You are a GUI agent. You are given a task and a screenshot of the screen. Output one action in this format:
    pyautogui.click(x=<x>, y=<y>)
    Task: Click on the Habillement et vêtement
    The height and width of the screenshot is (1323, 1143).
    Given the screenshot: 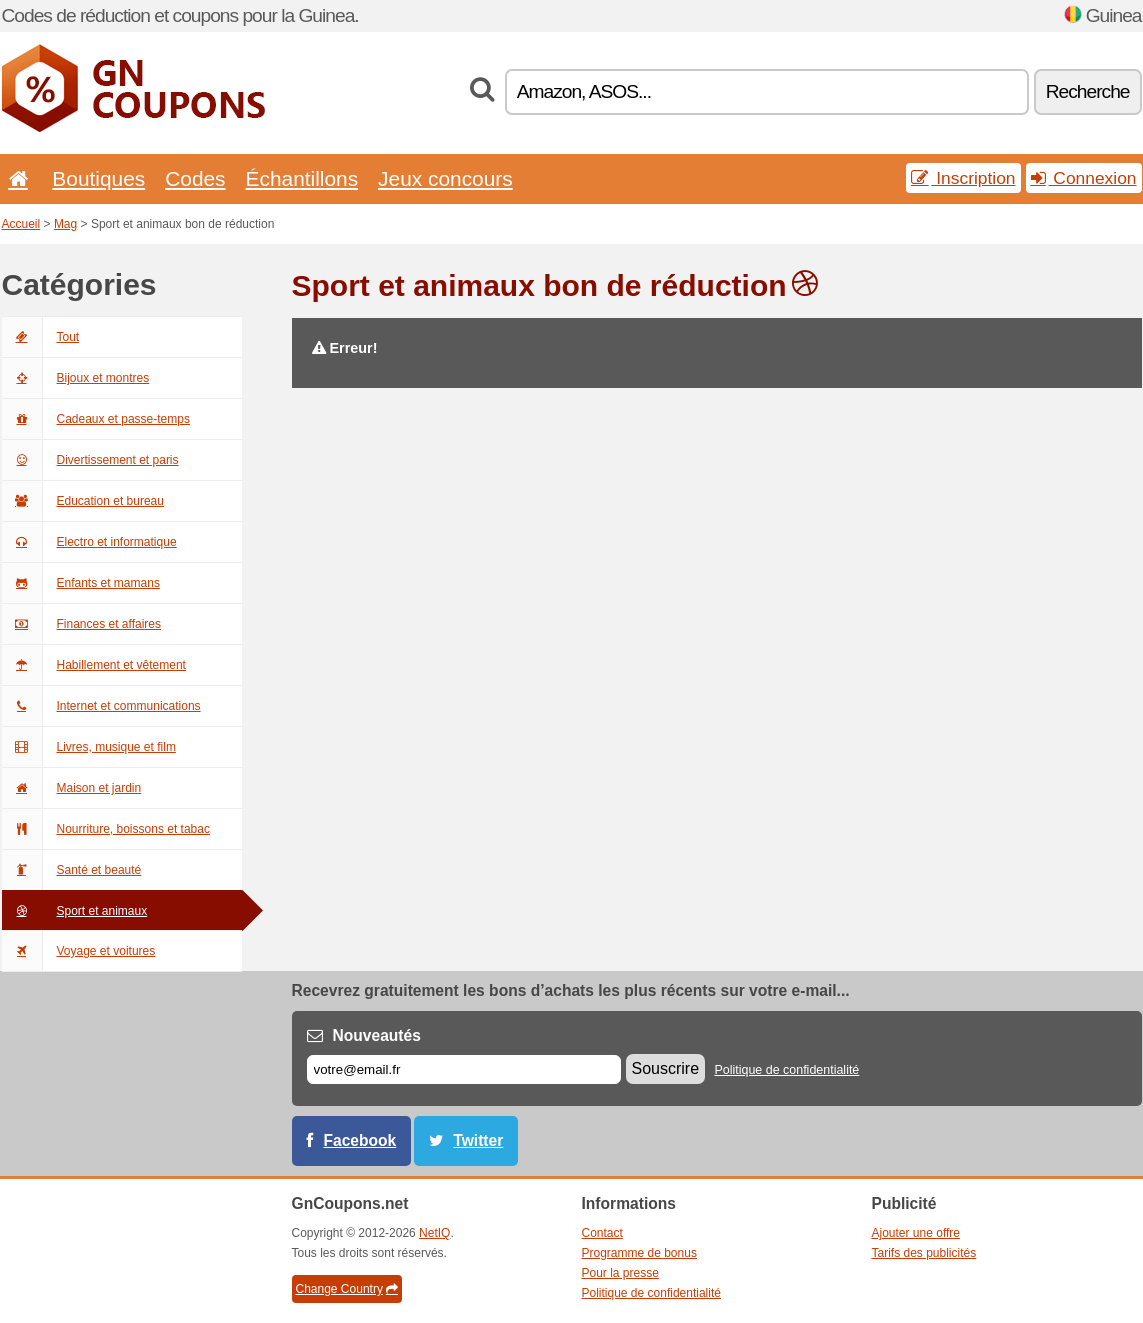 What is the action you would take?
    pyautogui.click(x=94, y=665)
    